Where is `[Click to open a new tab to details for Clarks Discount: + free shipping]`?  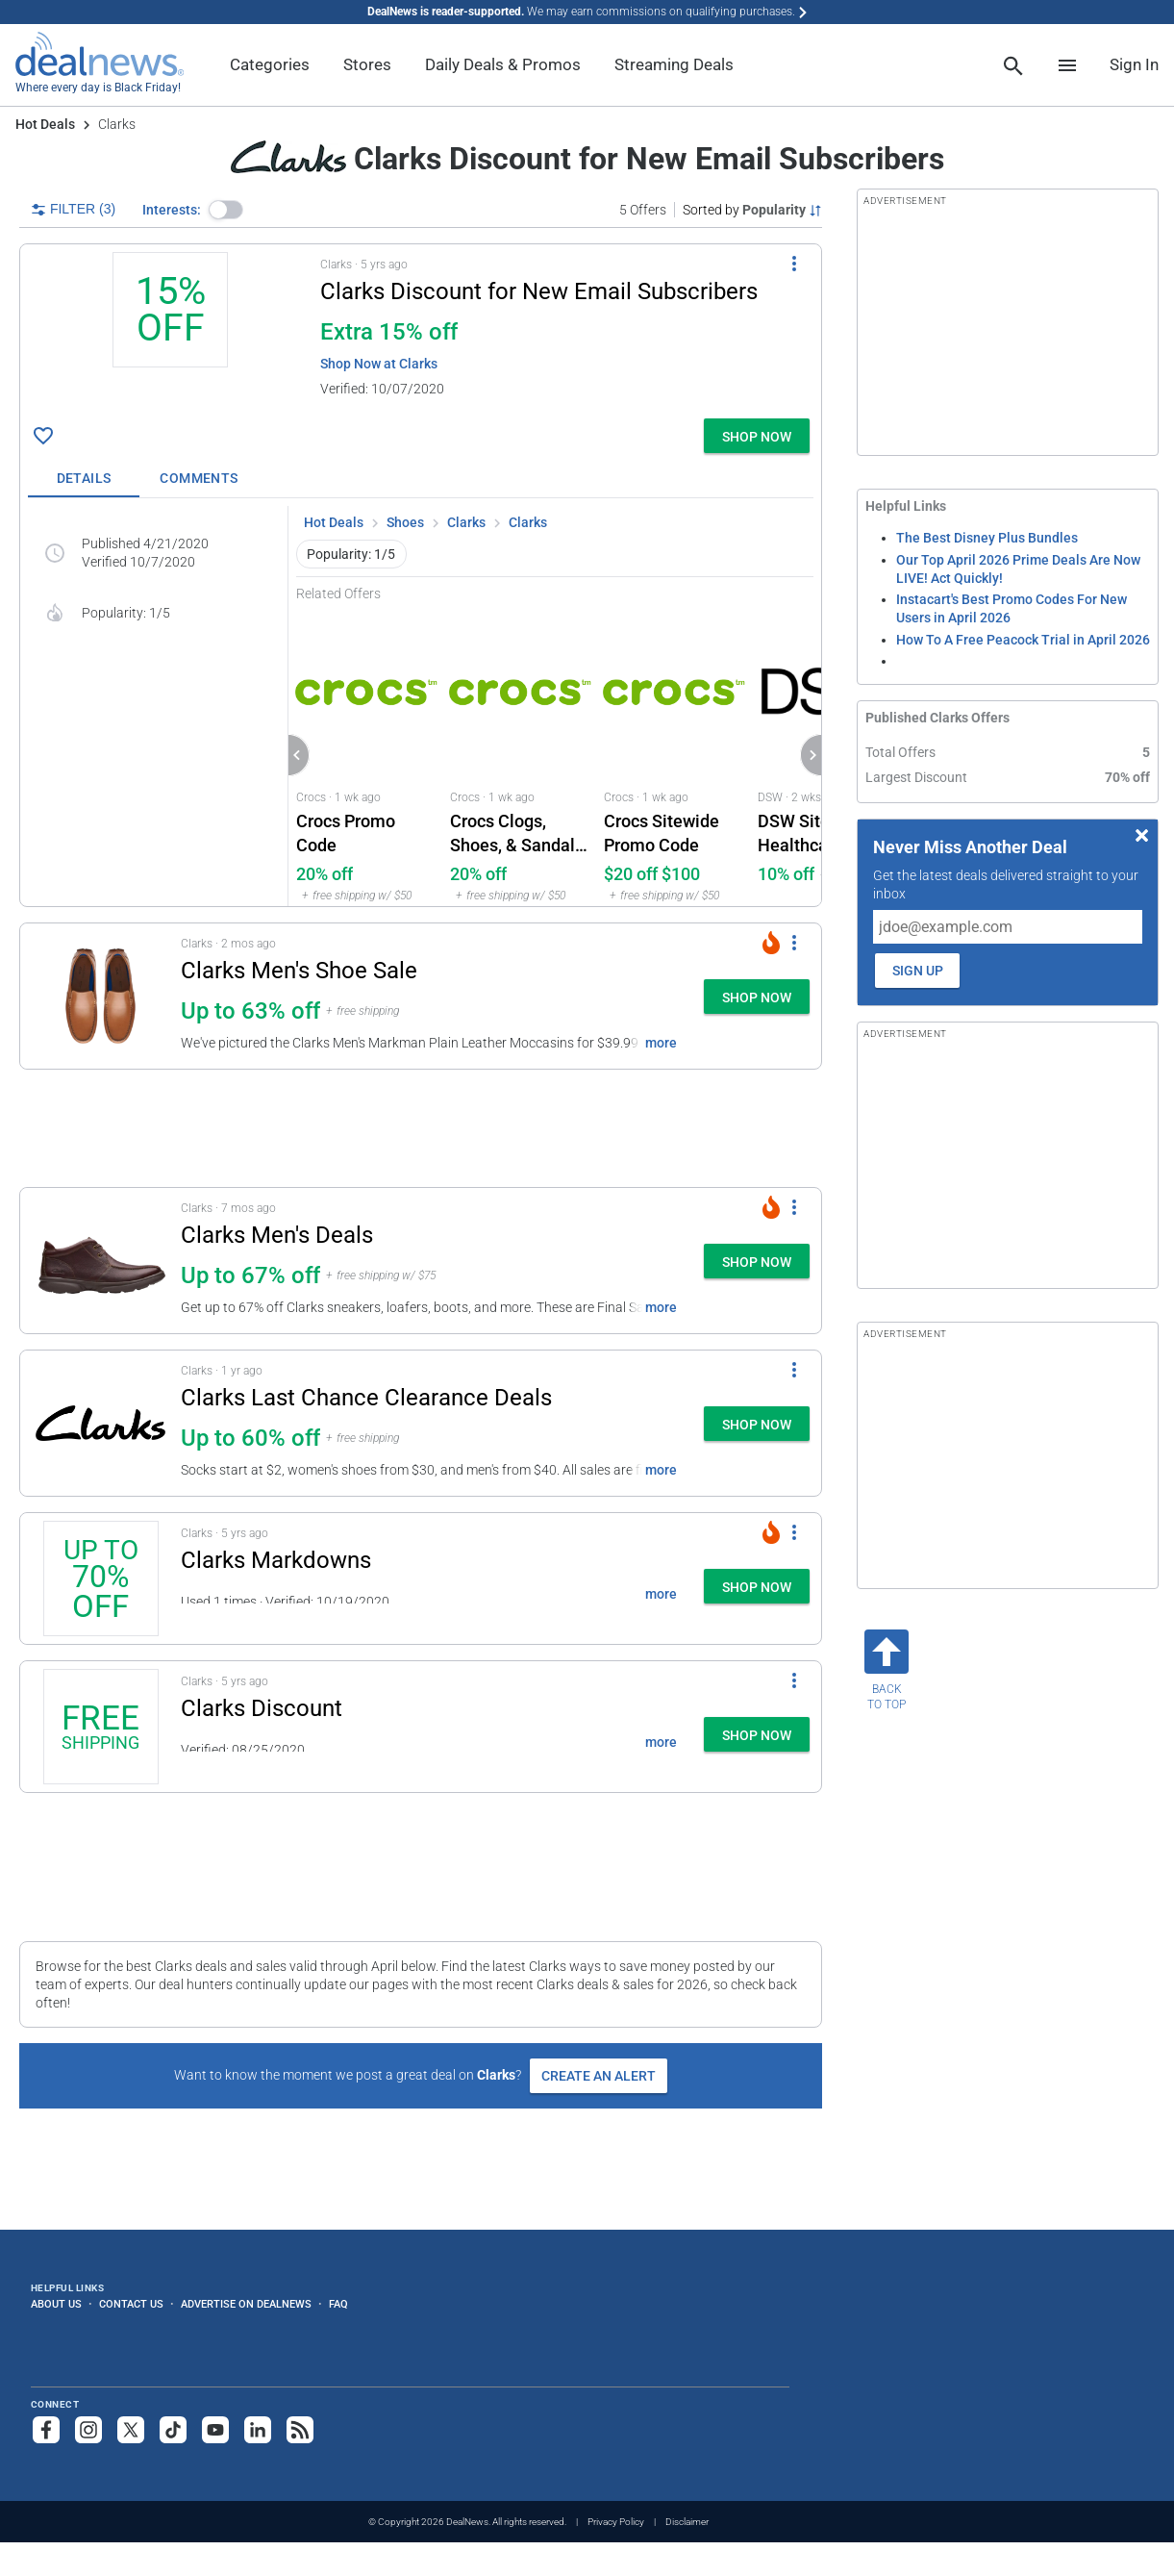
[Click to open a new tab to details for Clarks Discount: + free shipping] is located at coordinates (100, 1726).